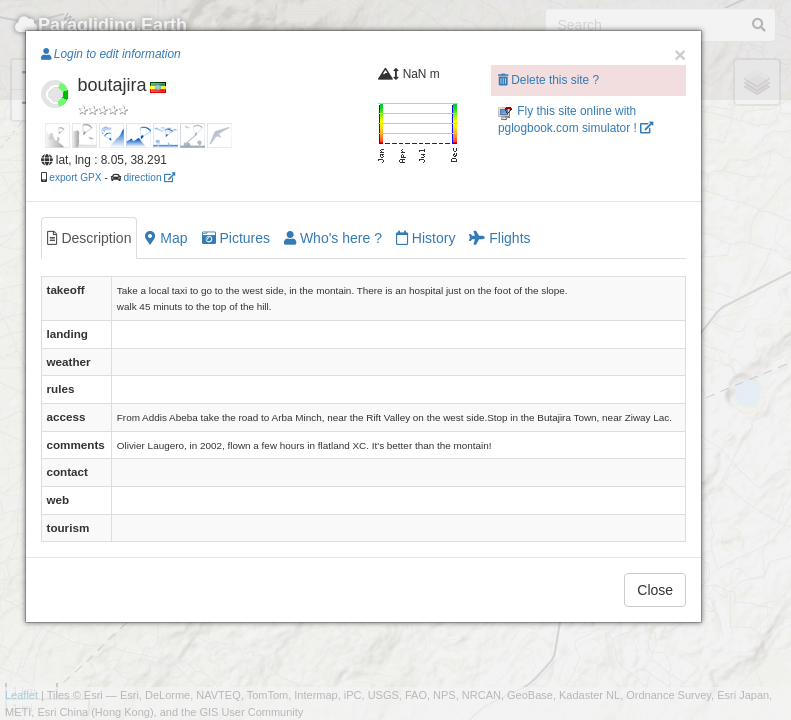  Describe the element at coordinates (75, 177) in the screenshot. I see `export GPX` at that location.